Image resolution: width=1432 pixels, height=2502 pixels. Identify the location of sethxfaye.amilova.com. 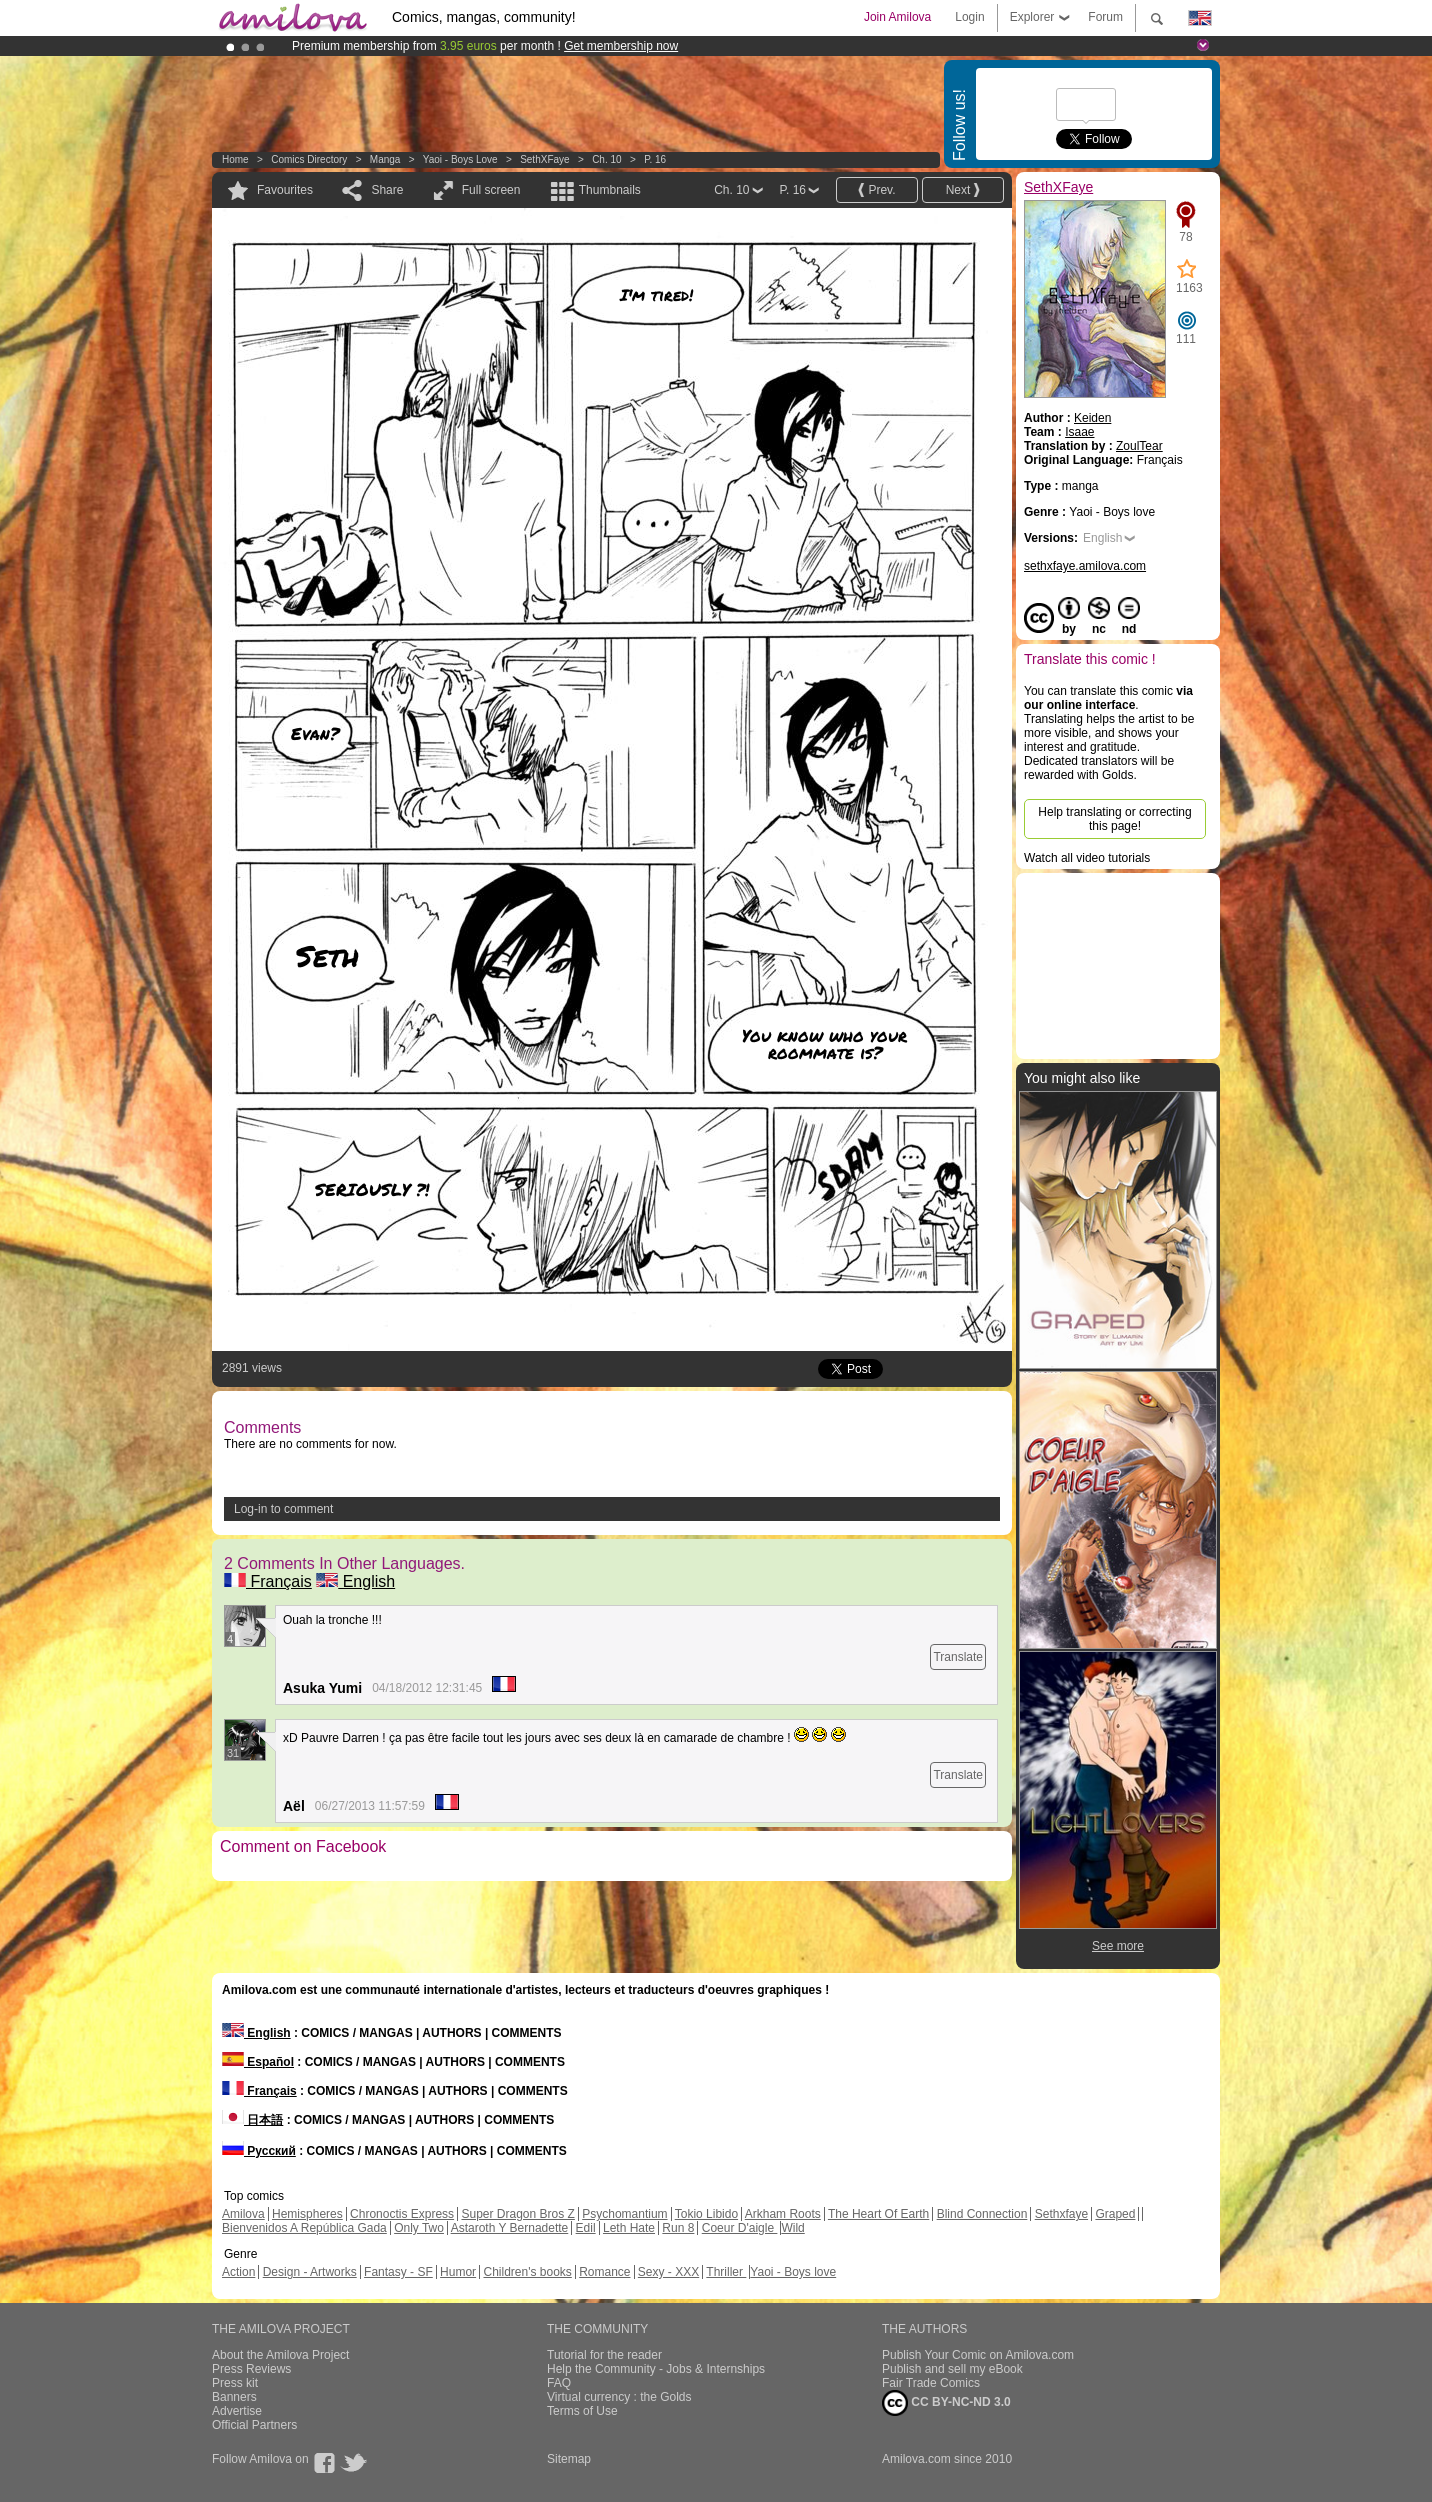
(1085, 566).